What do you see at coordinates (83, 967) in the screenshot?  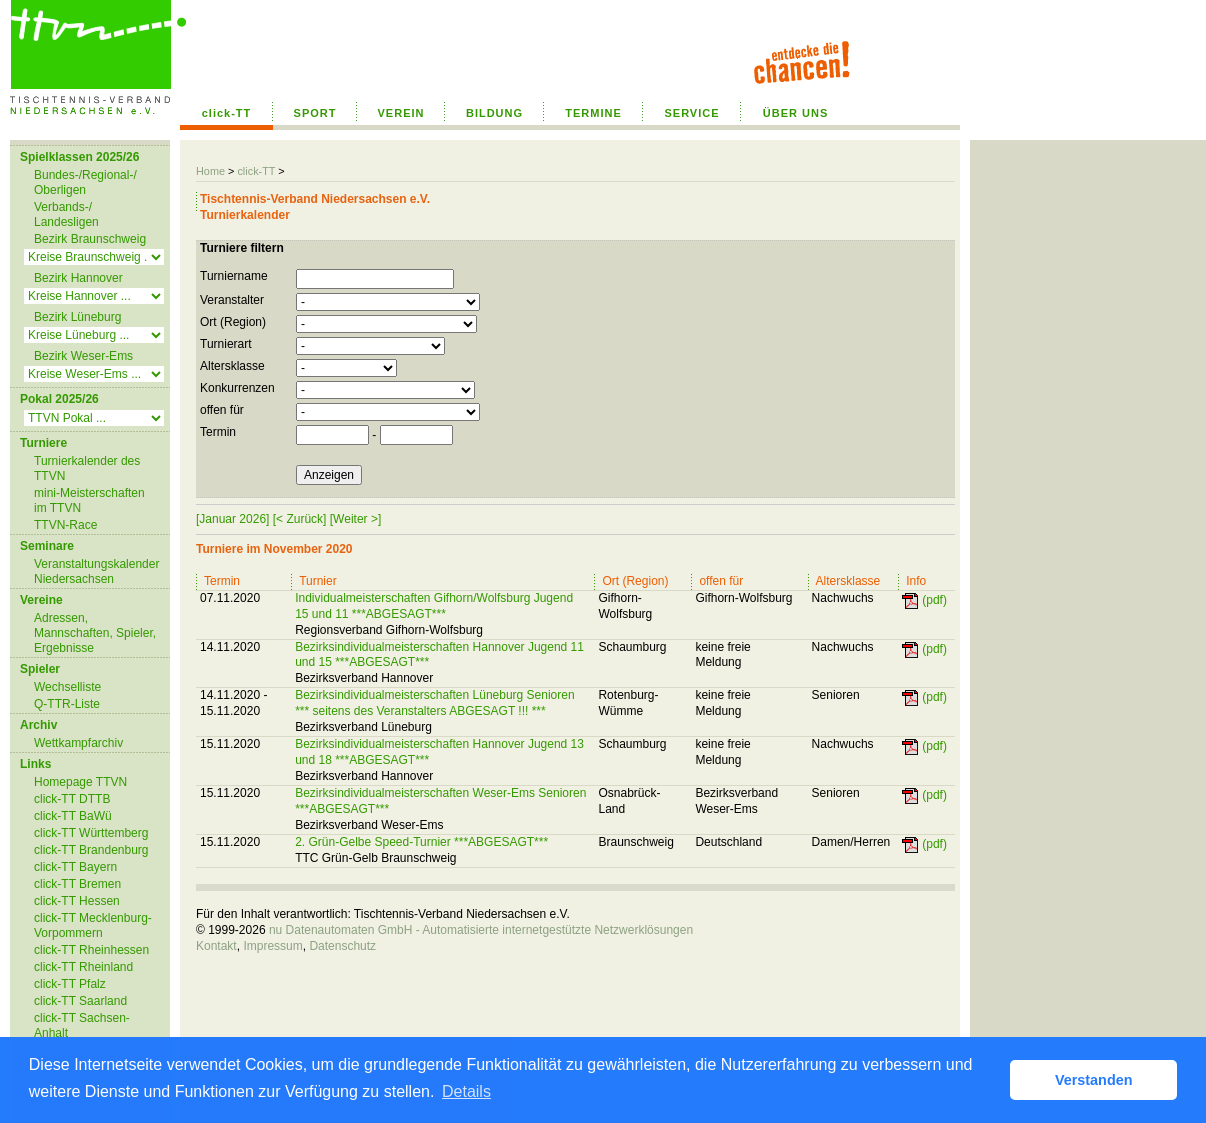 I see `click-TT Rheinland` at bounding box center [83, 967].